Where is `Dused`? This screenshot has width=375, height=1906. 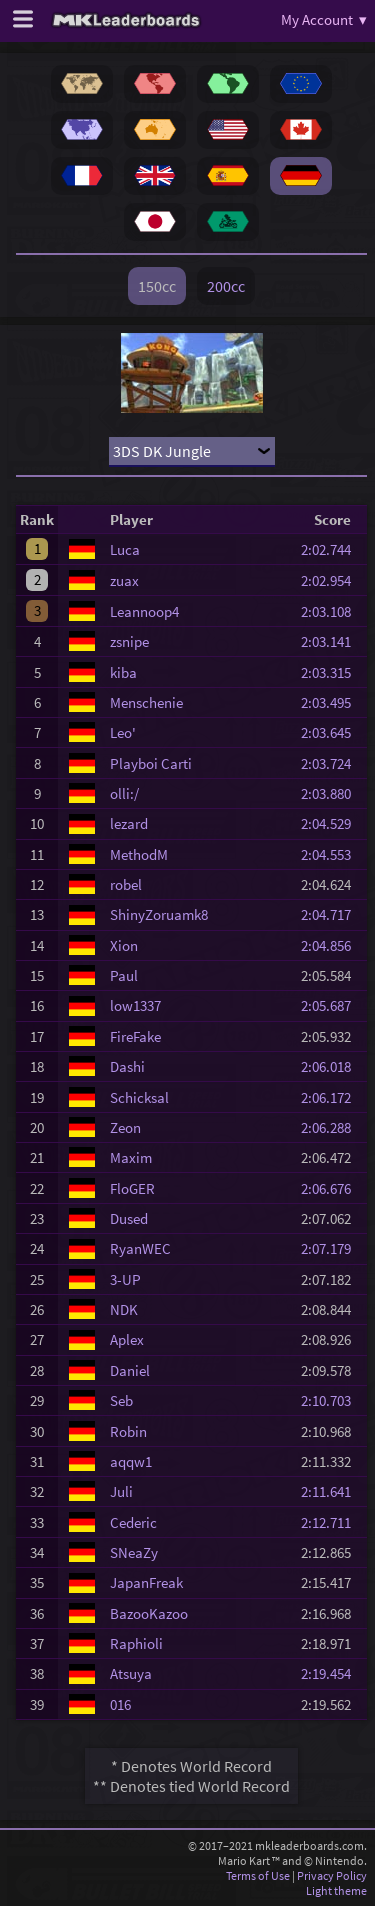 Dused is located at coordinates (129, 1218).